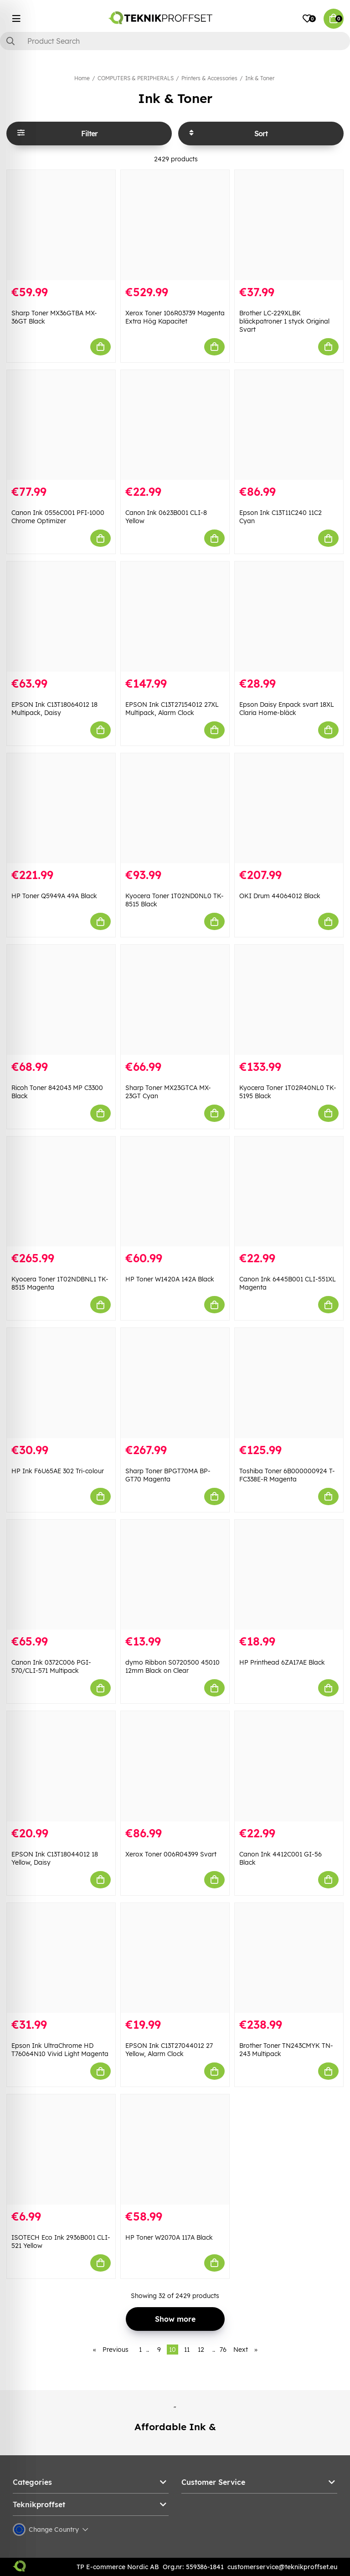  What do you see at coordinates (169, 2237) in the screenshot?
I see `HP Toner W2070A 117A Black` at bounding box center [169, 2237].